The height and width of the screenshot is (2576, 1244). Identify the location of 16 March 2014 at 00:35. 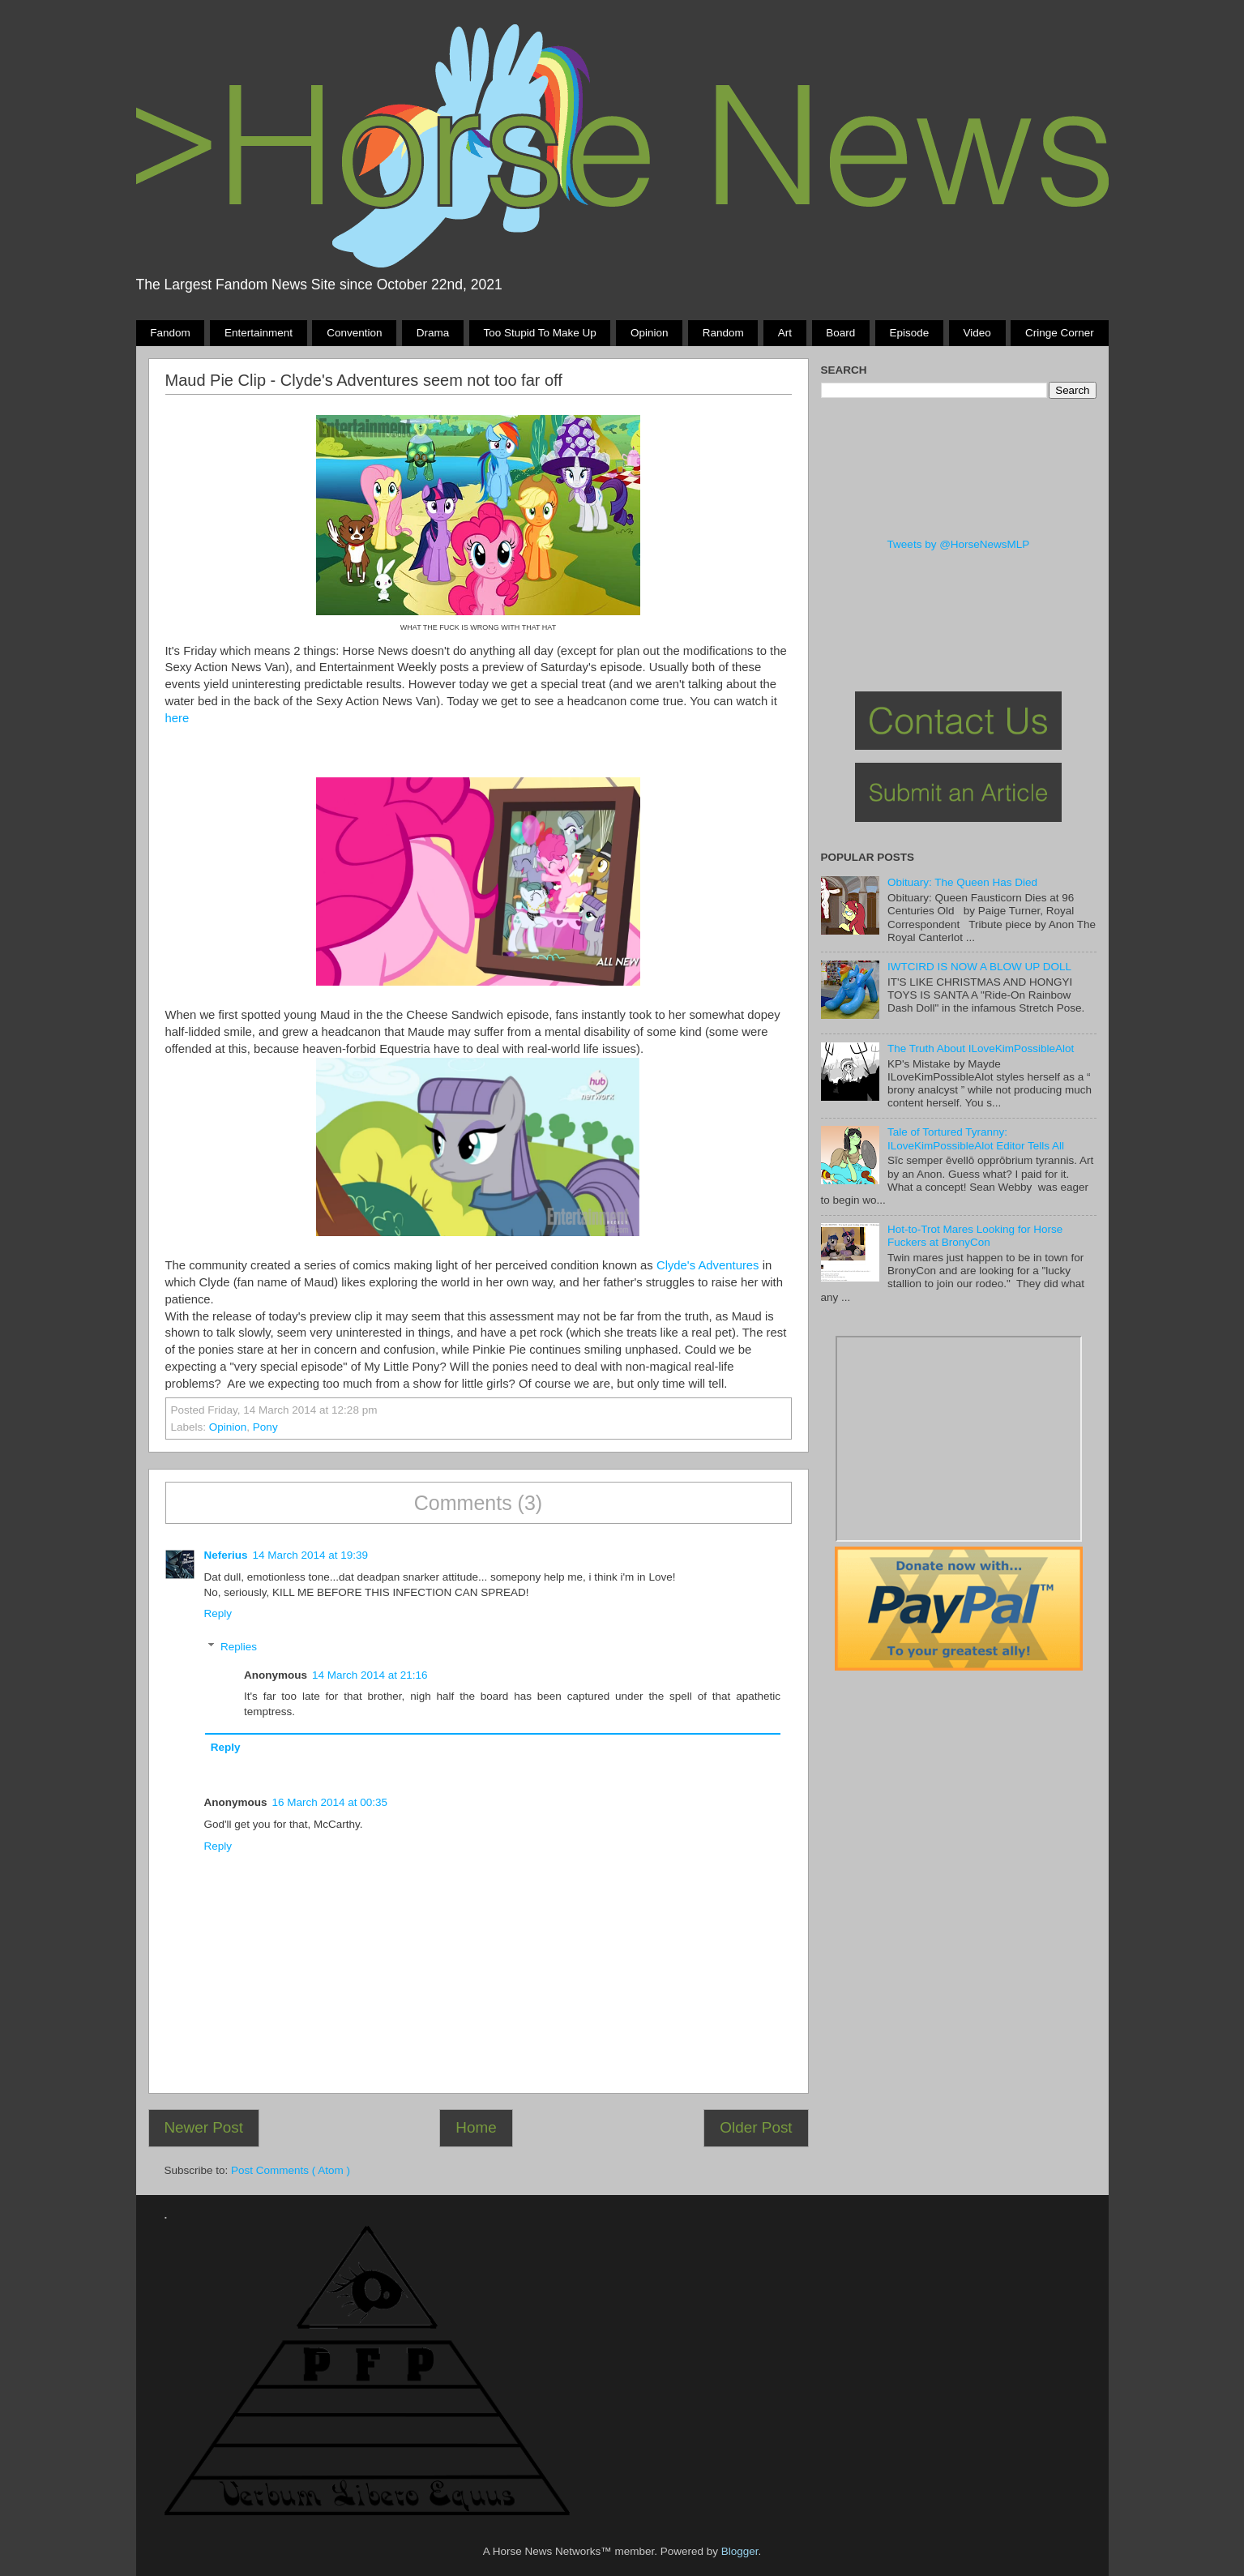
(330, 1802).